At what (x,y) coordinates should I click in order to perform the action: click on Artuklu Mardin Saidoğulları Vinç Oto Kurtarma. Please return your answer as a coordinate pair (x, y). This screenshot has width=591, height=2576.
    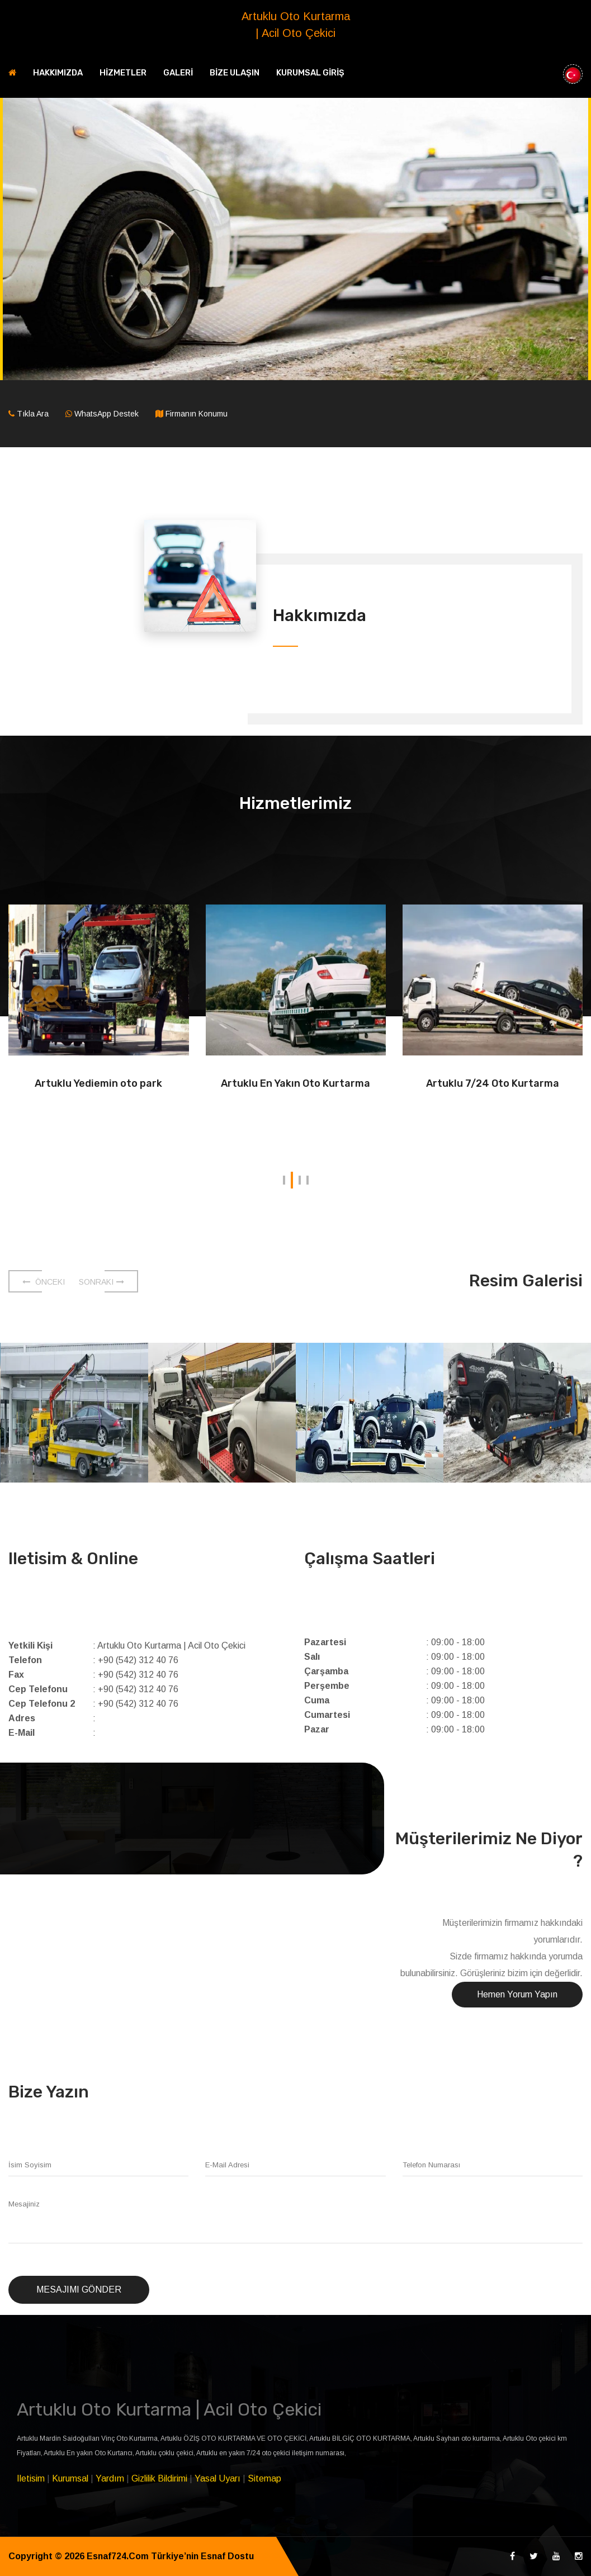
    Looking at the image, I should click on (87, 2438).